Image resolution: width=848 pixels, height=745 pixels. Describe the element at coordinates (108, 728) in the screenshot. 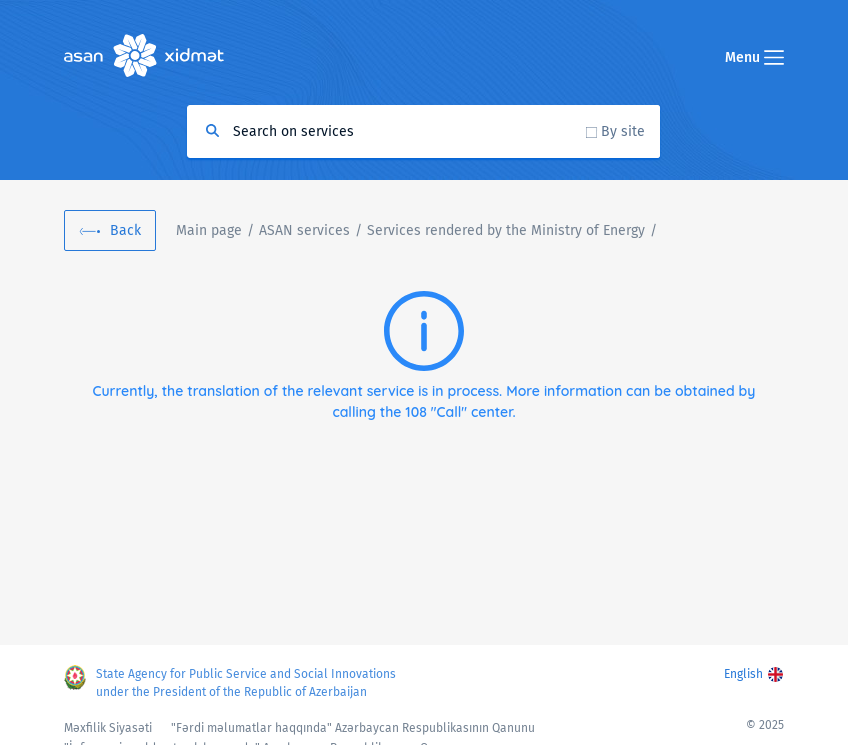

I see `Məxfilik Siyasəti` at that location.